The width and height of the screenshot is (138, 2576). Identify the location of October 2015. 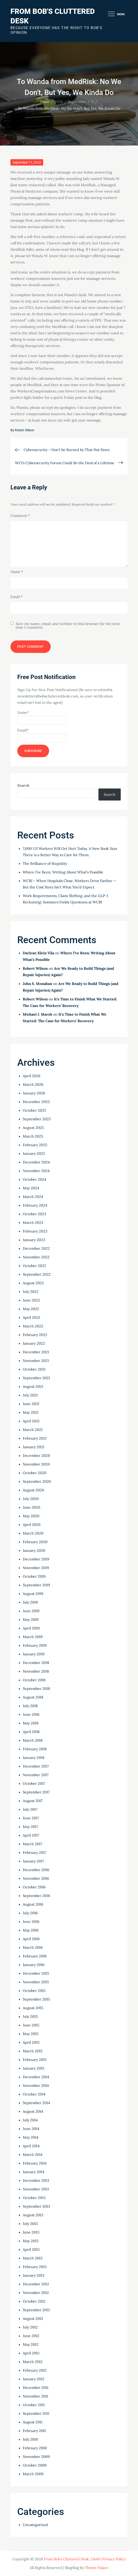
(34, 1990).